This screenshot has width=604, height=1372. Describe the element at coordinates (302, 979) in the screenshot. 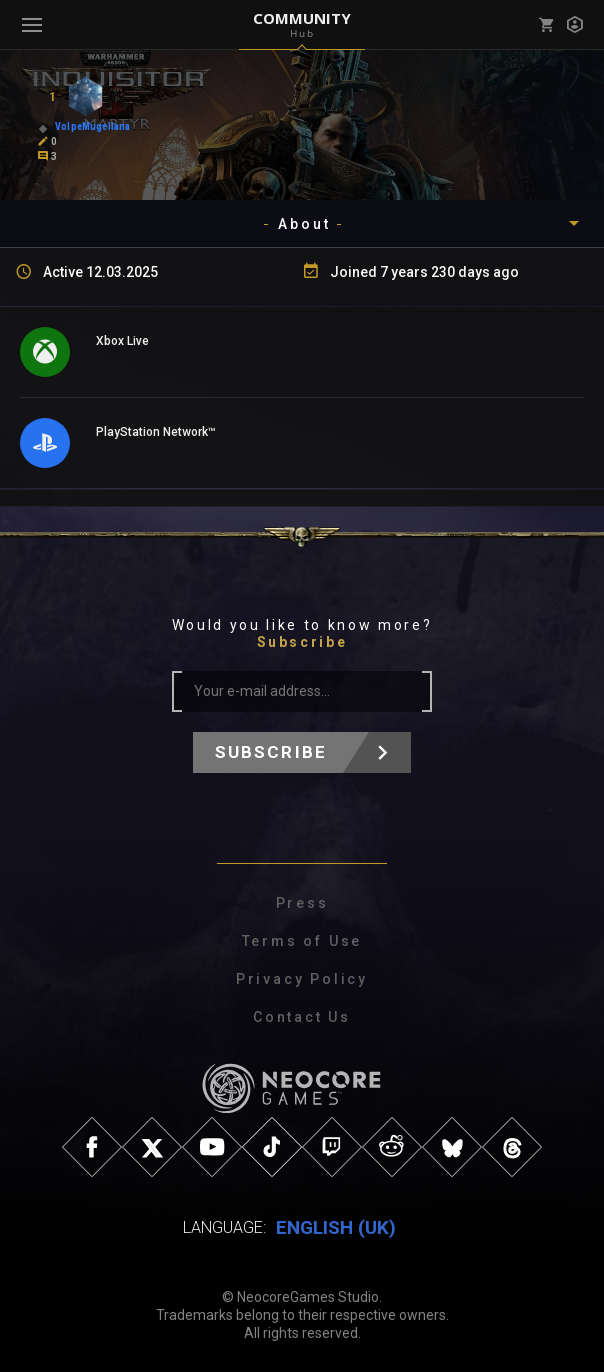

I see `Privacy Policy` at that location.